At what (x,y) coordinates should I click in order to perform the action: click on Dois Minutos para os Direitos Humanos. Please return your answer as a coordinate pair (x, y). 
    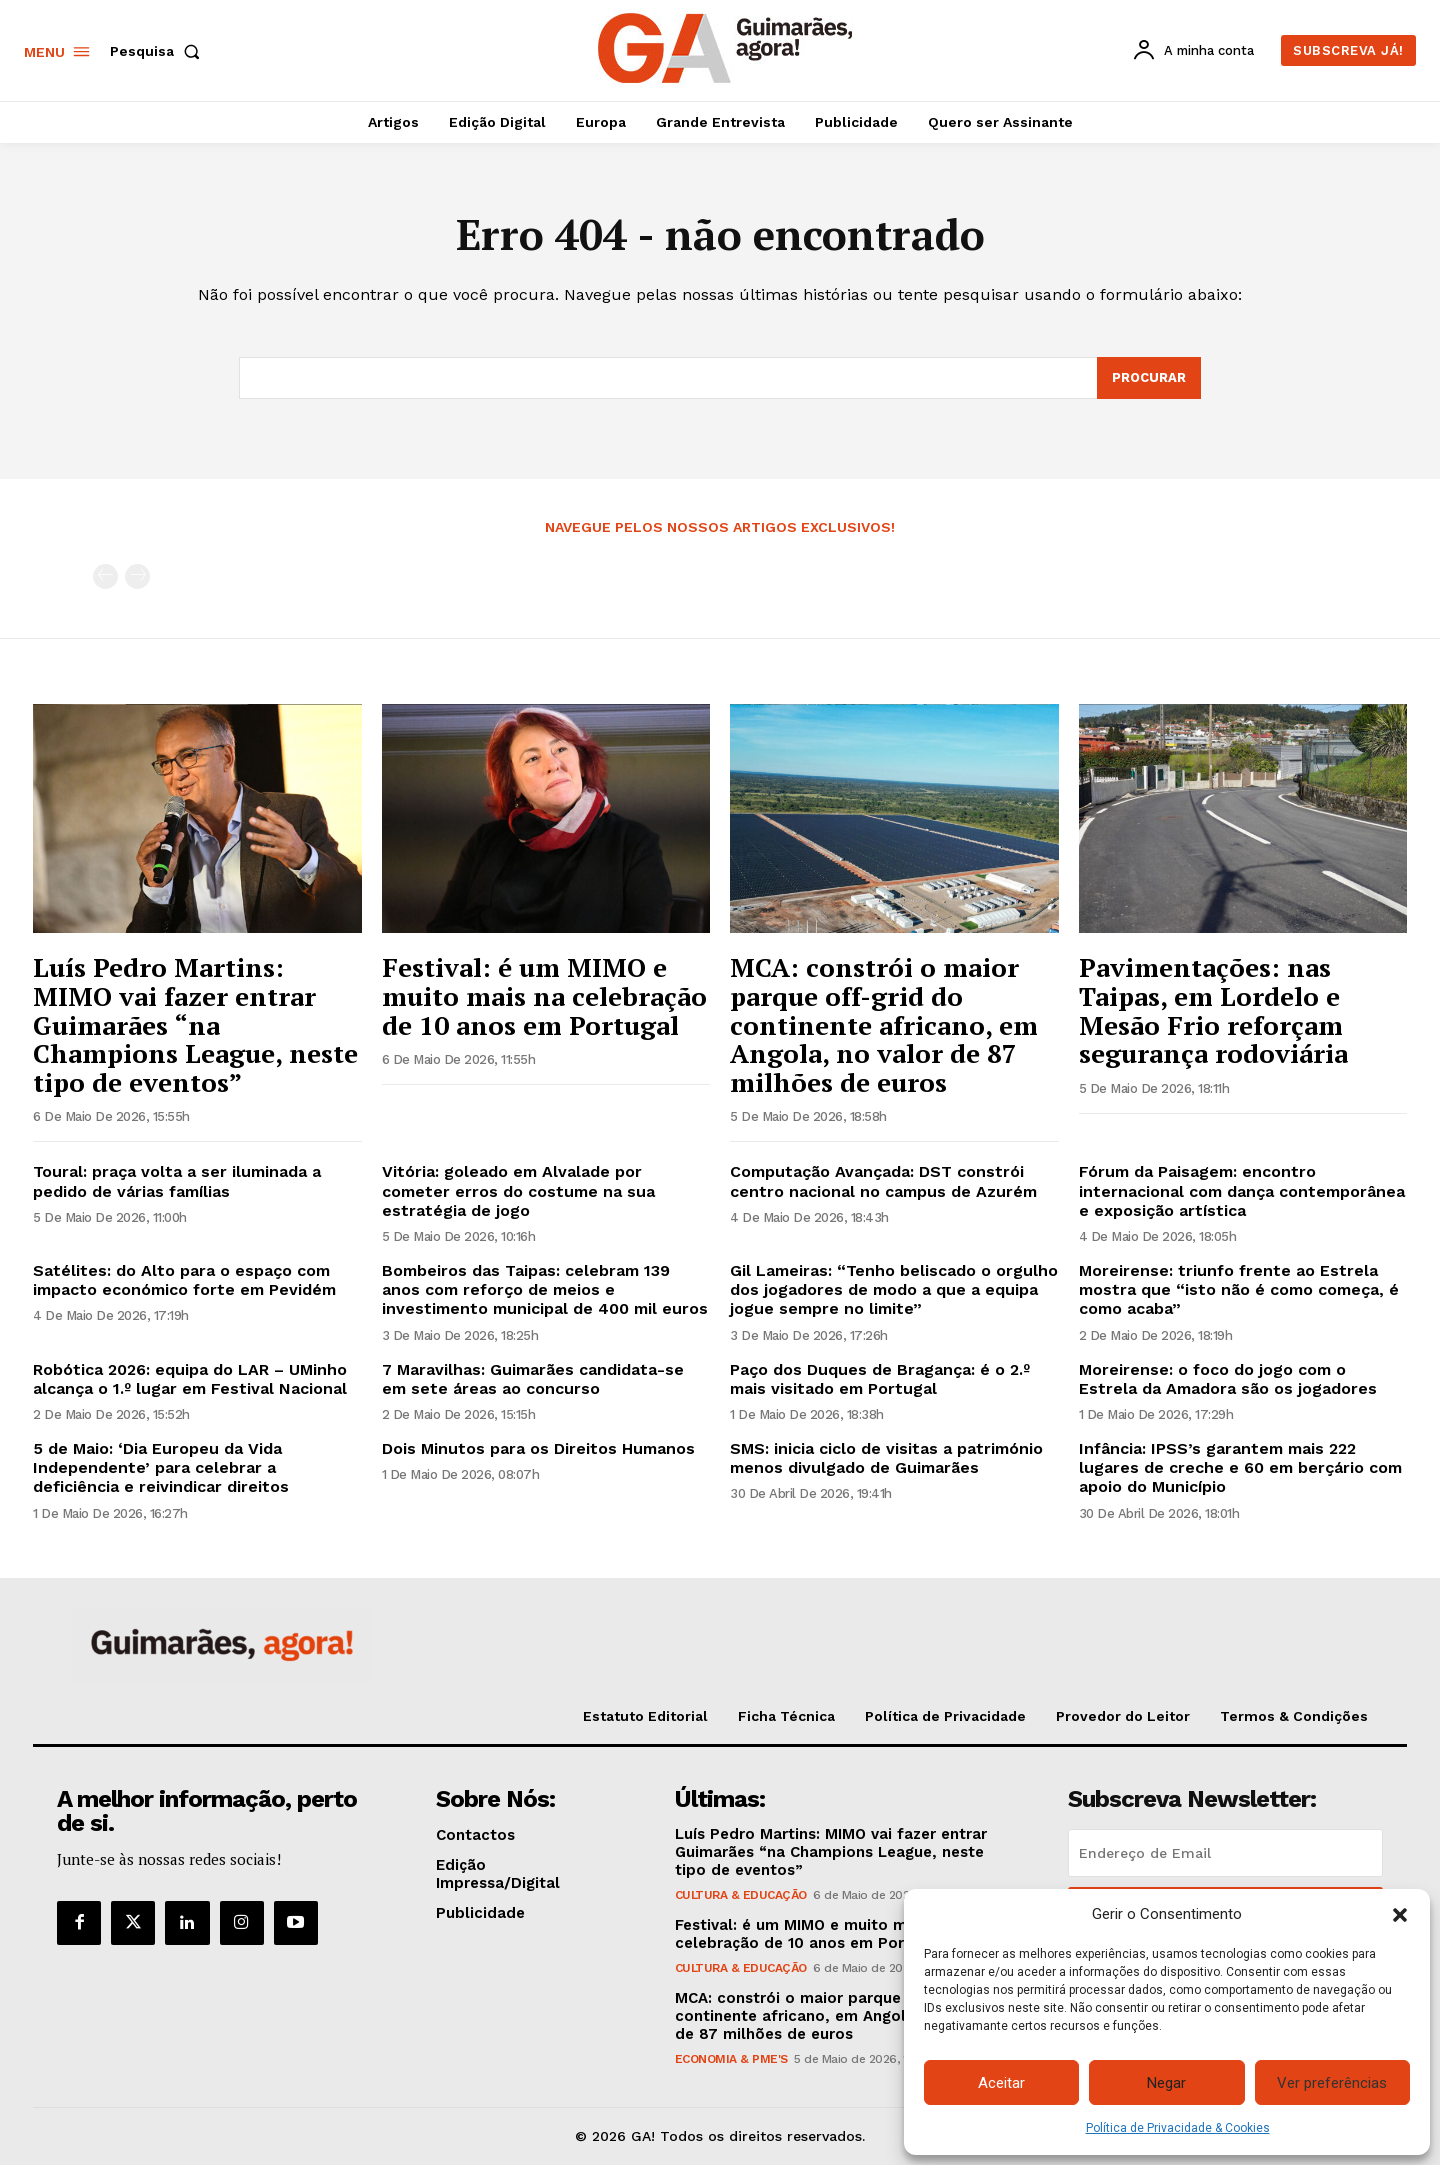
    Looking at the image, I should click on (538, 1448).